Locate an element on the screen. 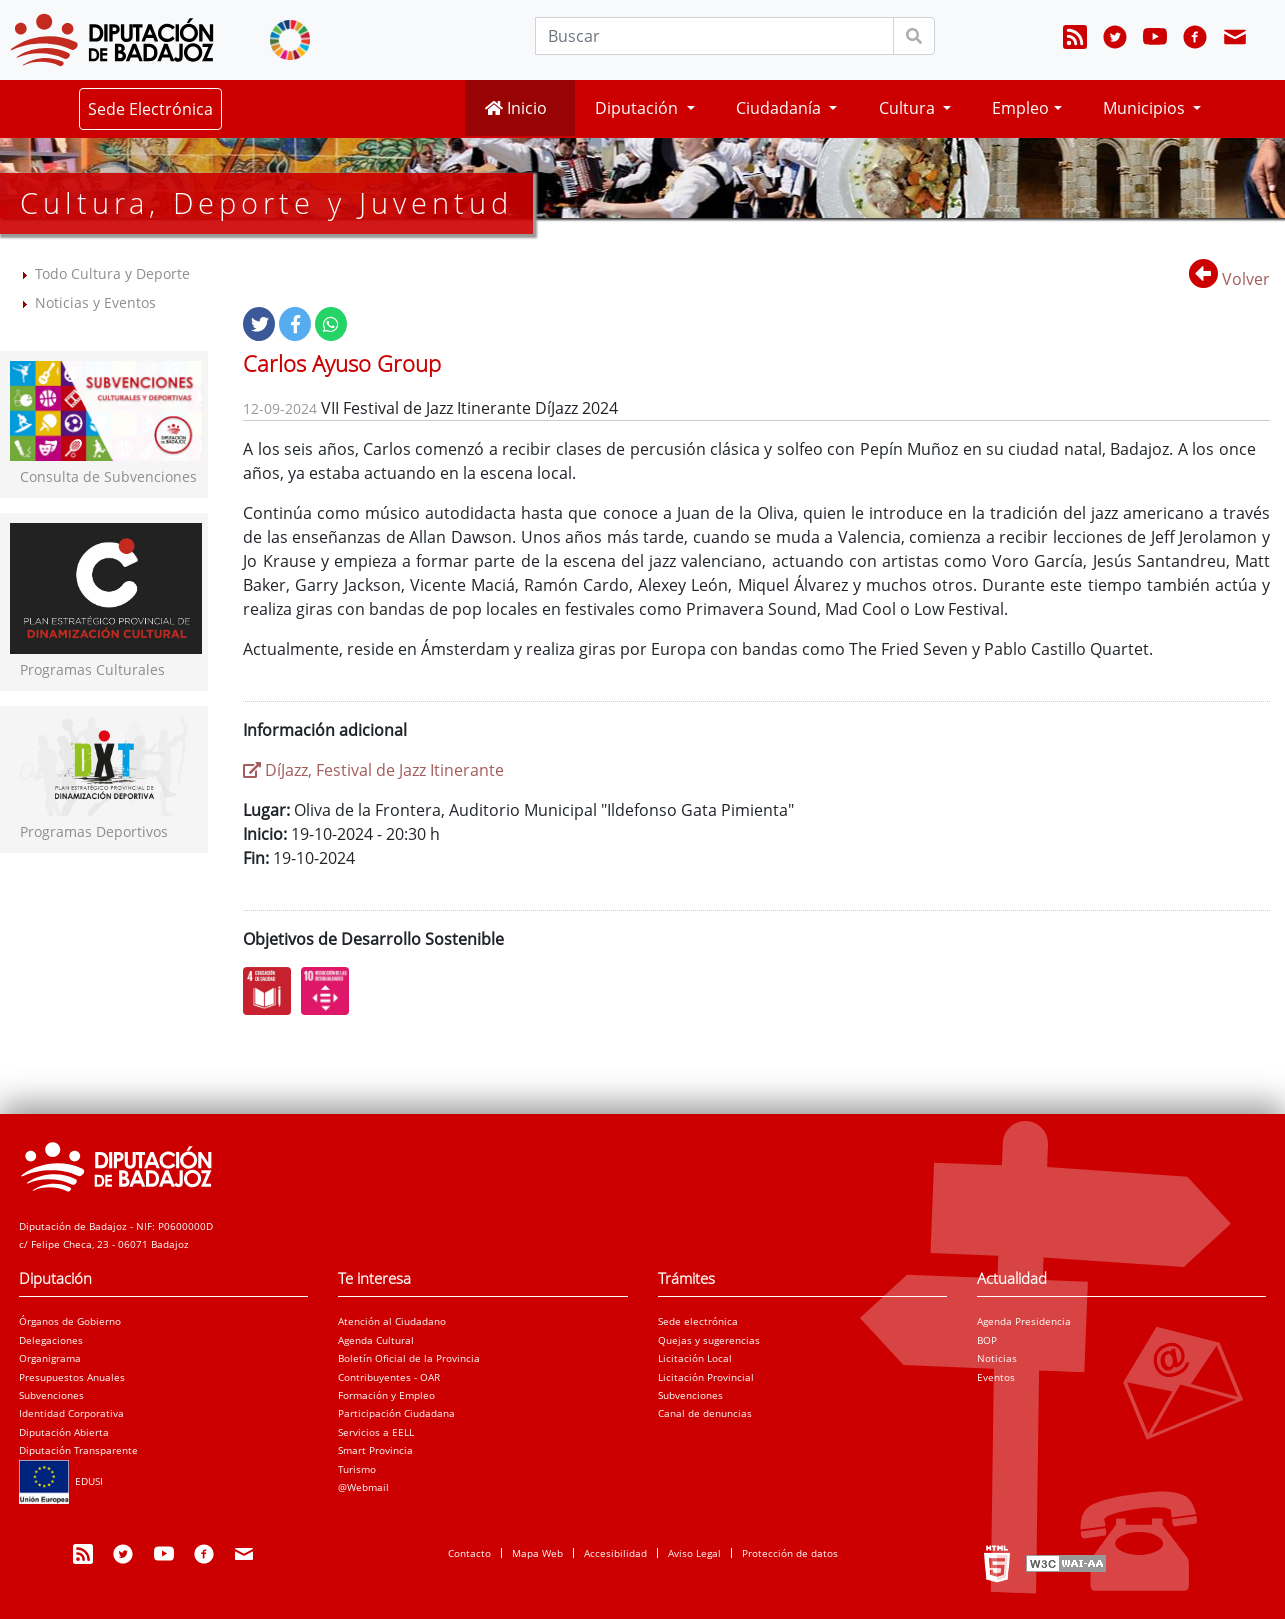 The image size is (1285, 1619). EDUSI is located at coordinates (61, 1481).